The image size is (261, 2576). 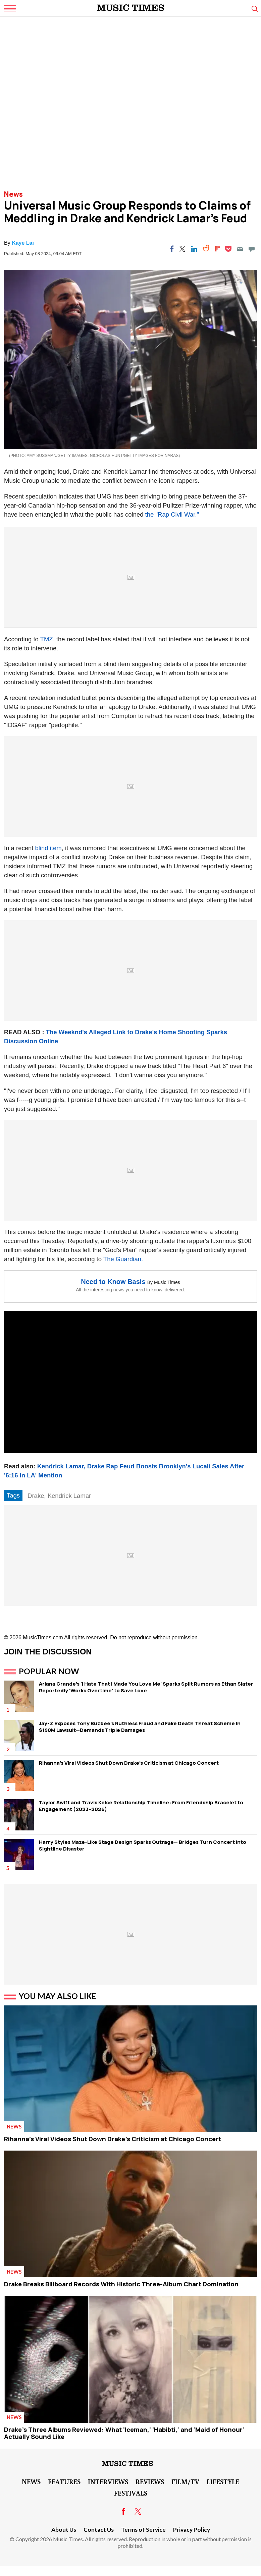 What do you see at coordinates (191, 2529) in the screenshot?
I see `Privacy Policy` at bounding box center [191, 2529].